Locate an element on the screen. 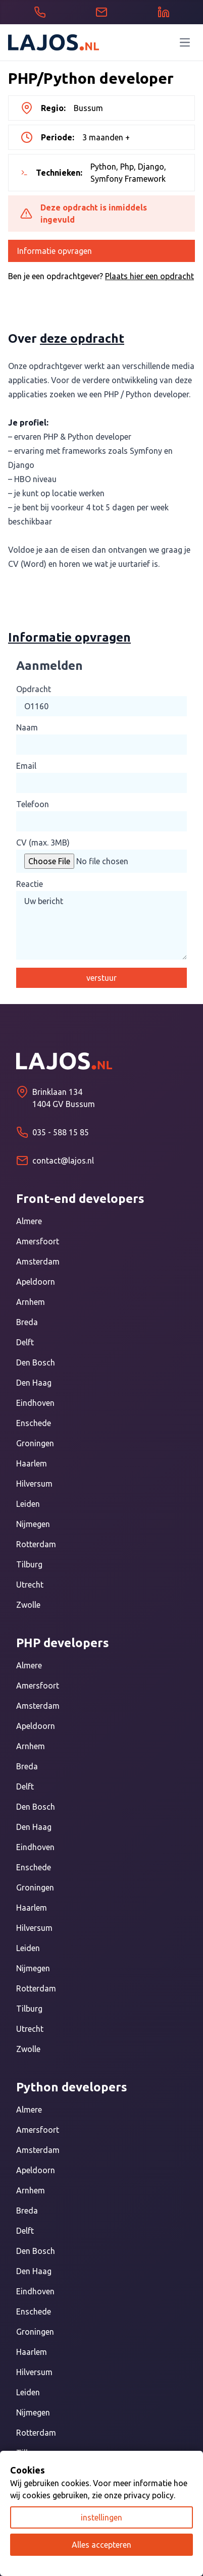 This screenshot has width=203, height=2576. Telefoon is located at coordinates (32, 804).